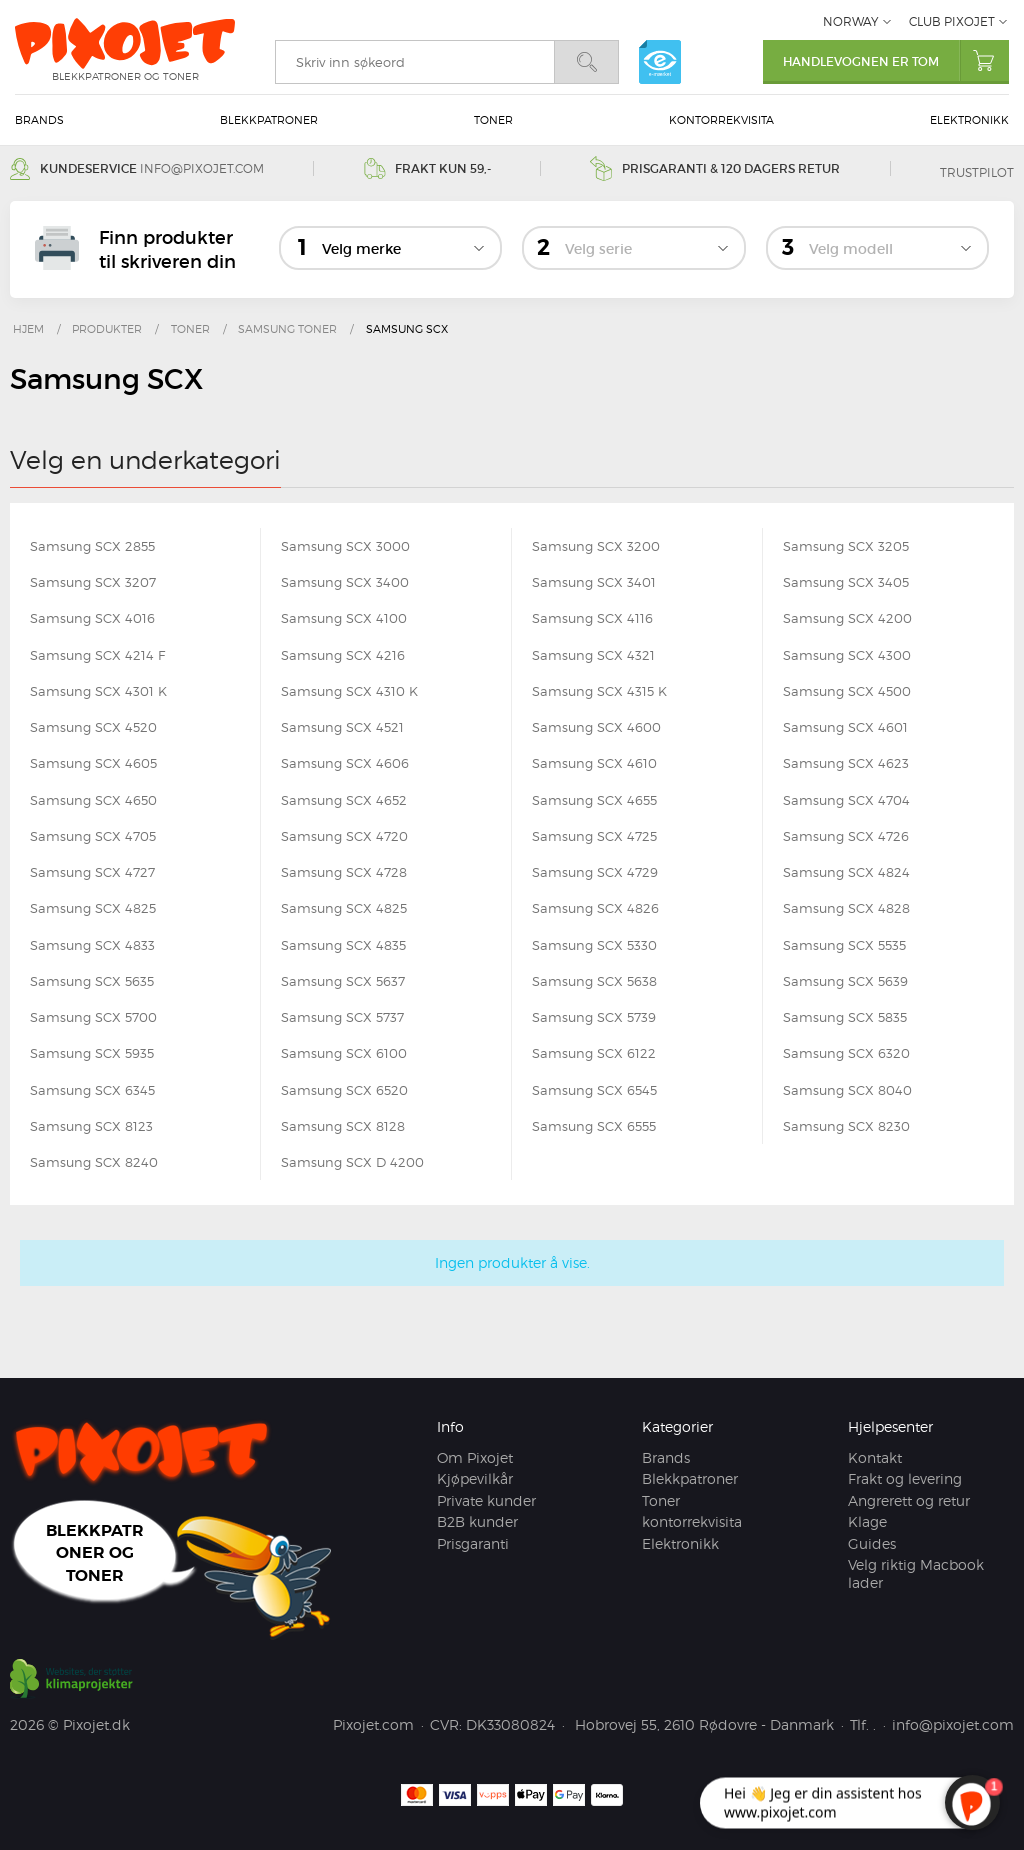 The height and width of the screenshot is (1850, 1024). I want to click on Samsung SCX 6122, so click(594, 1053).